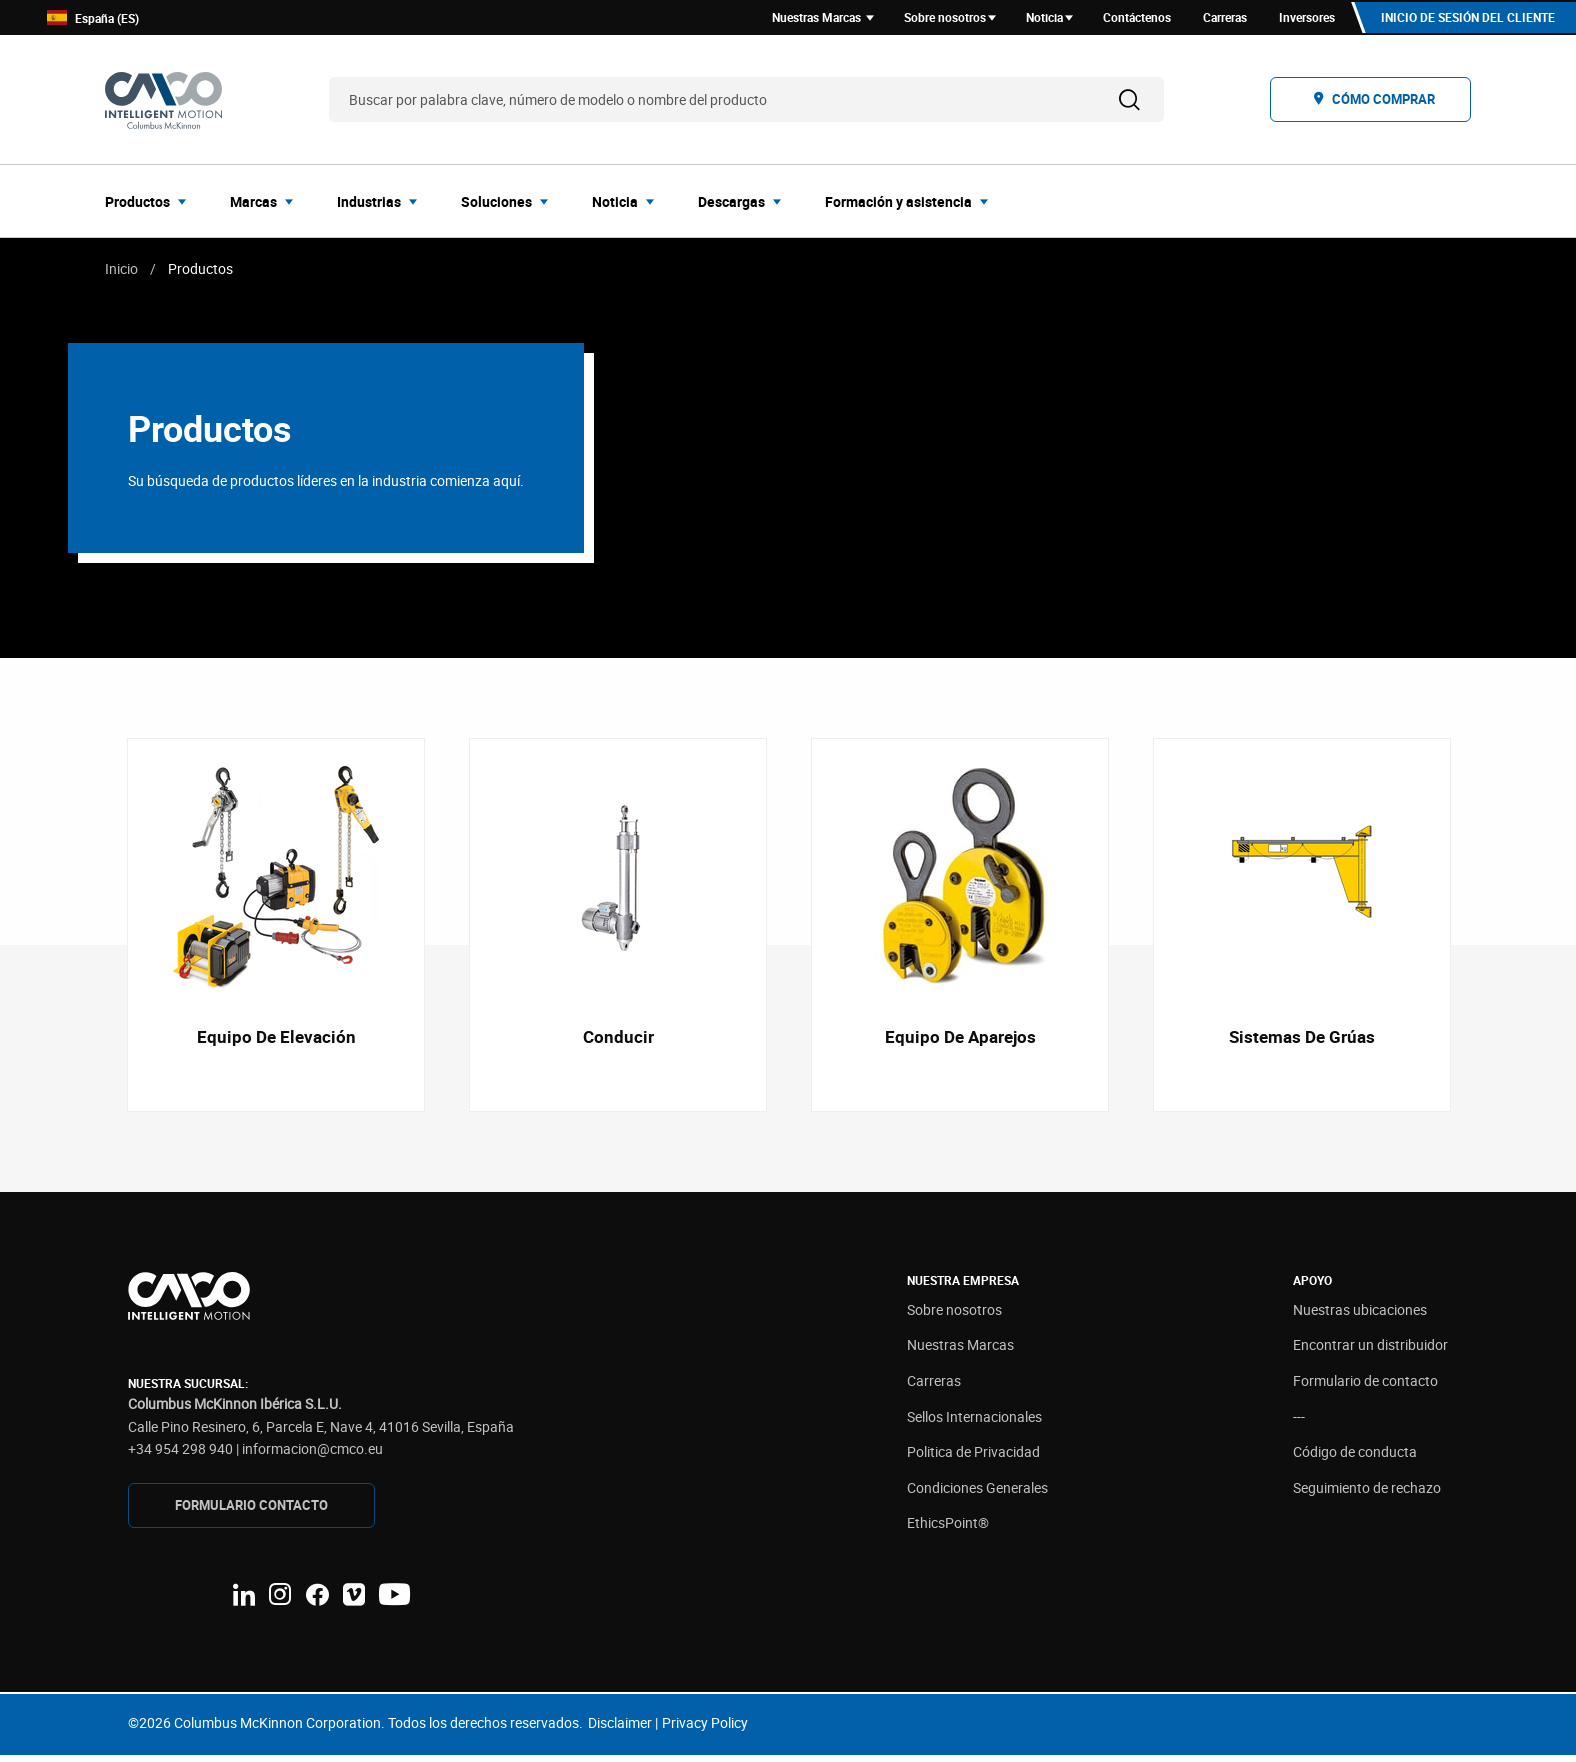 Image resolution: width=1576 pixels, height=1762 pixels. What do you see at coordinates (180, 1455) in the screenshot?
I see `+34 954 298 940` at bounding box center [180, 1455].